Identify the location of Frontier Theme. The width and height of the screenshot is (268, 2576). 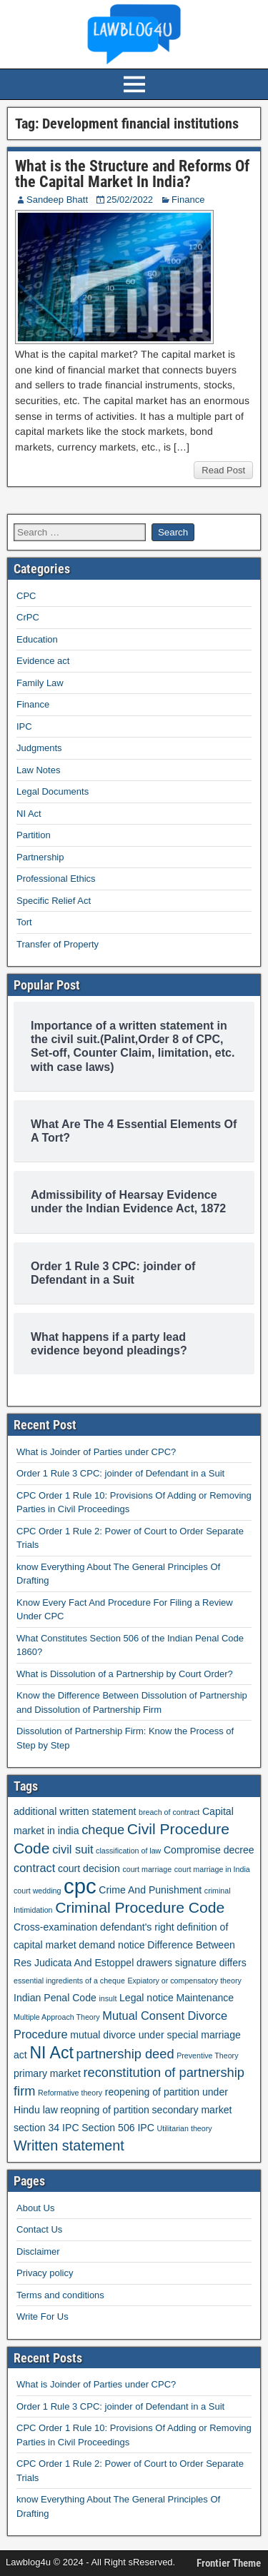
(229, 2563).